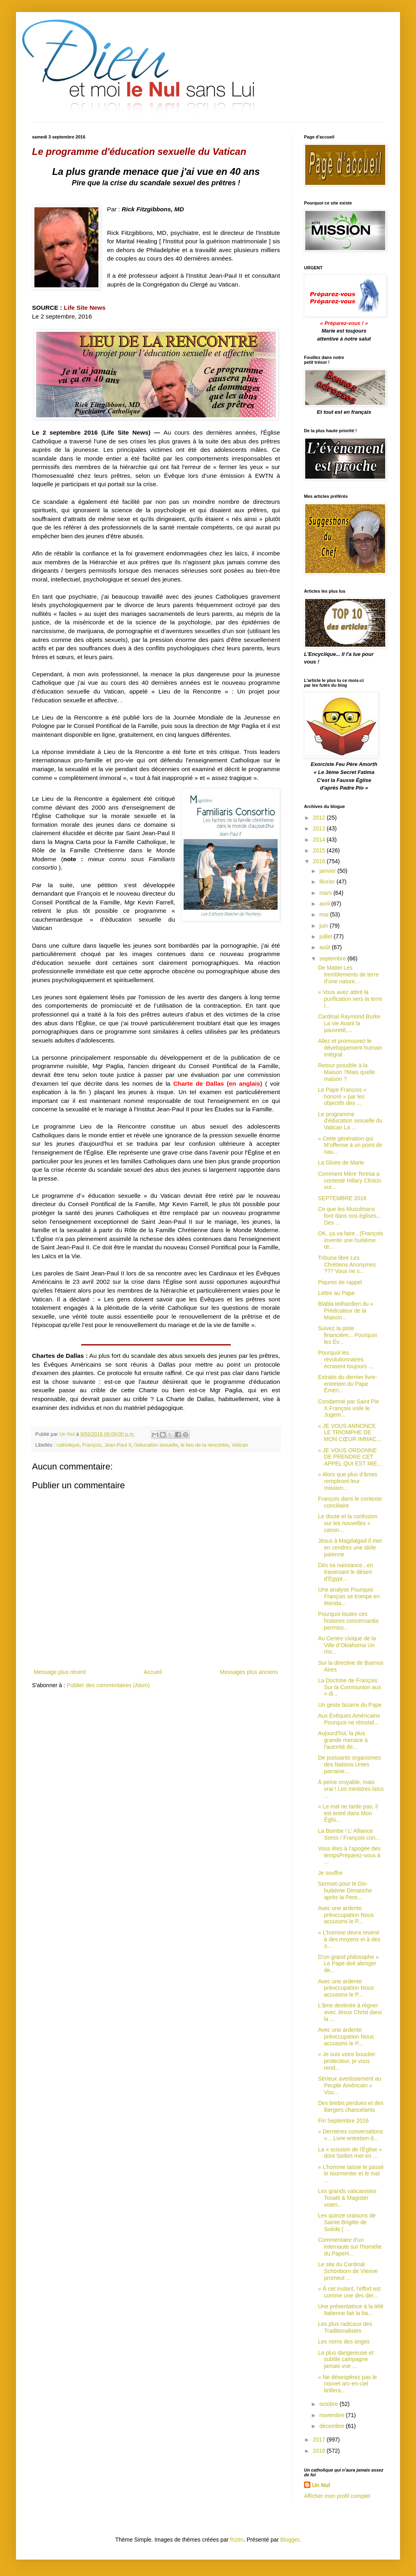  I want to click on Le programme d'éducation sexuelle du Vatican La ..., so click(350, 1121).